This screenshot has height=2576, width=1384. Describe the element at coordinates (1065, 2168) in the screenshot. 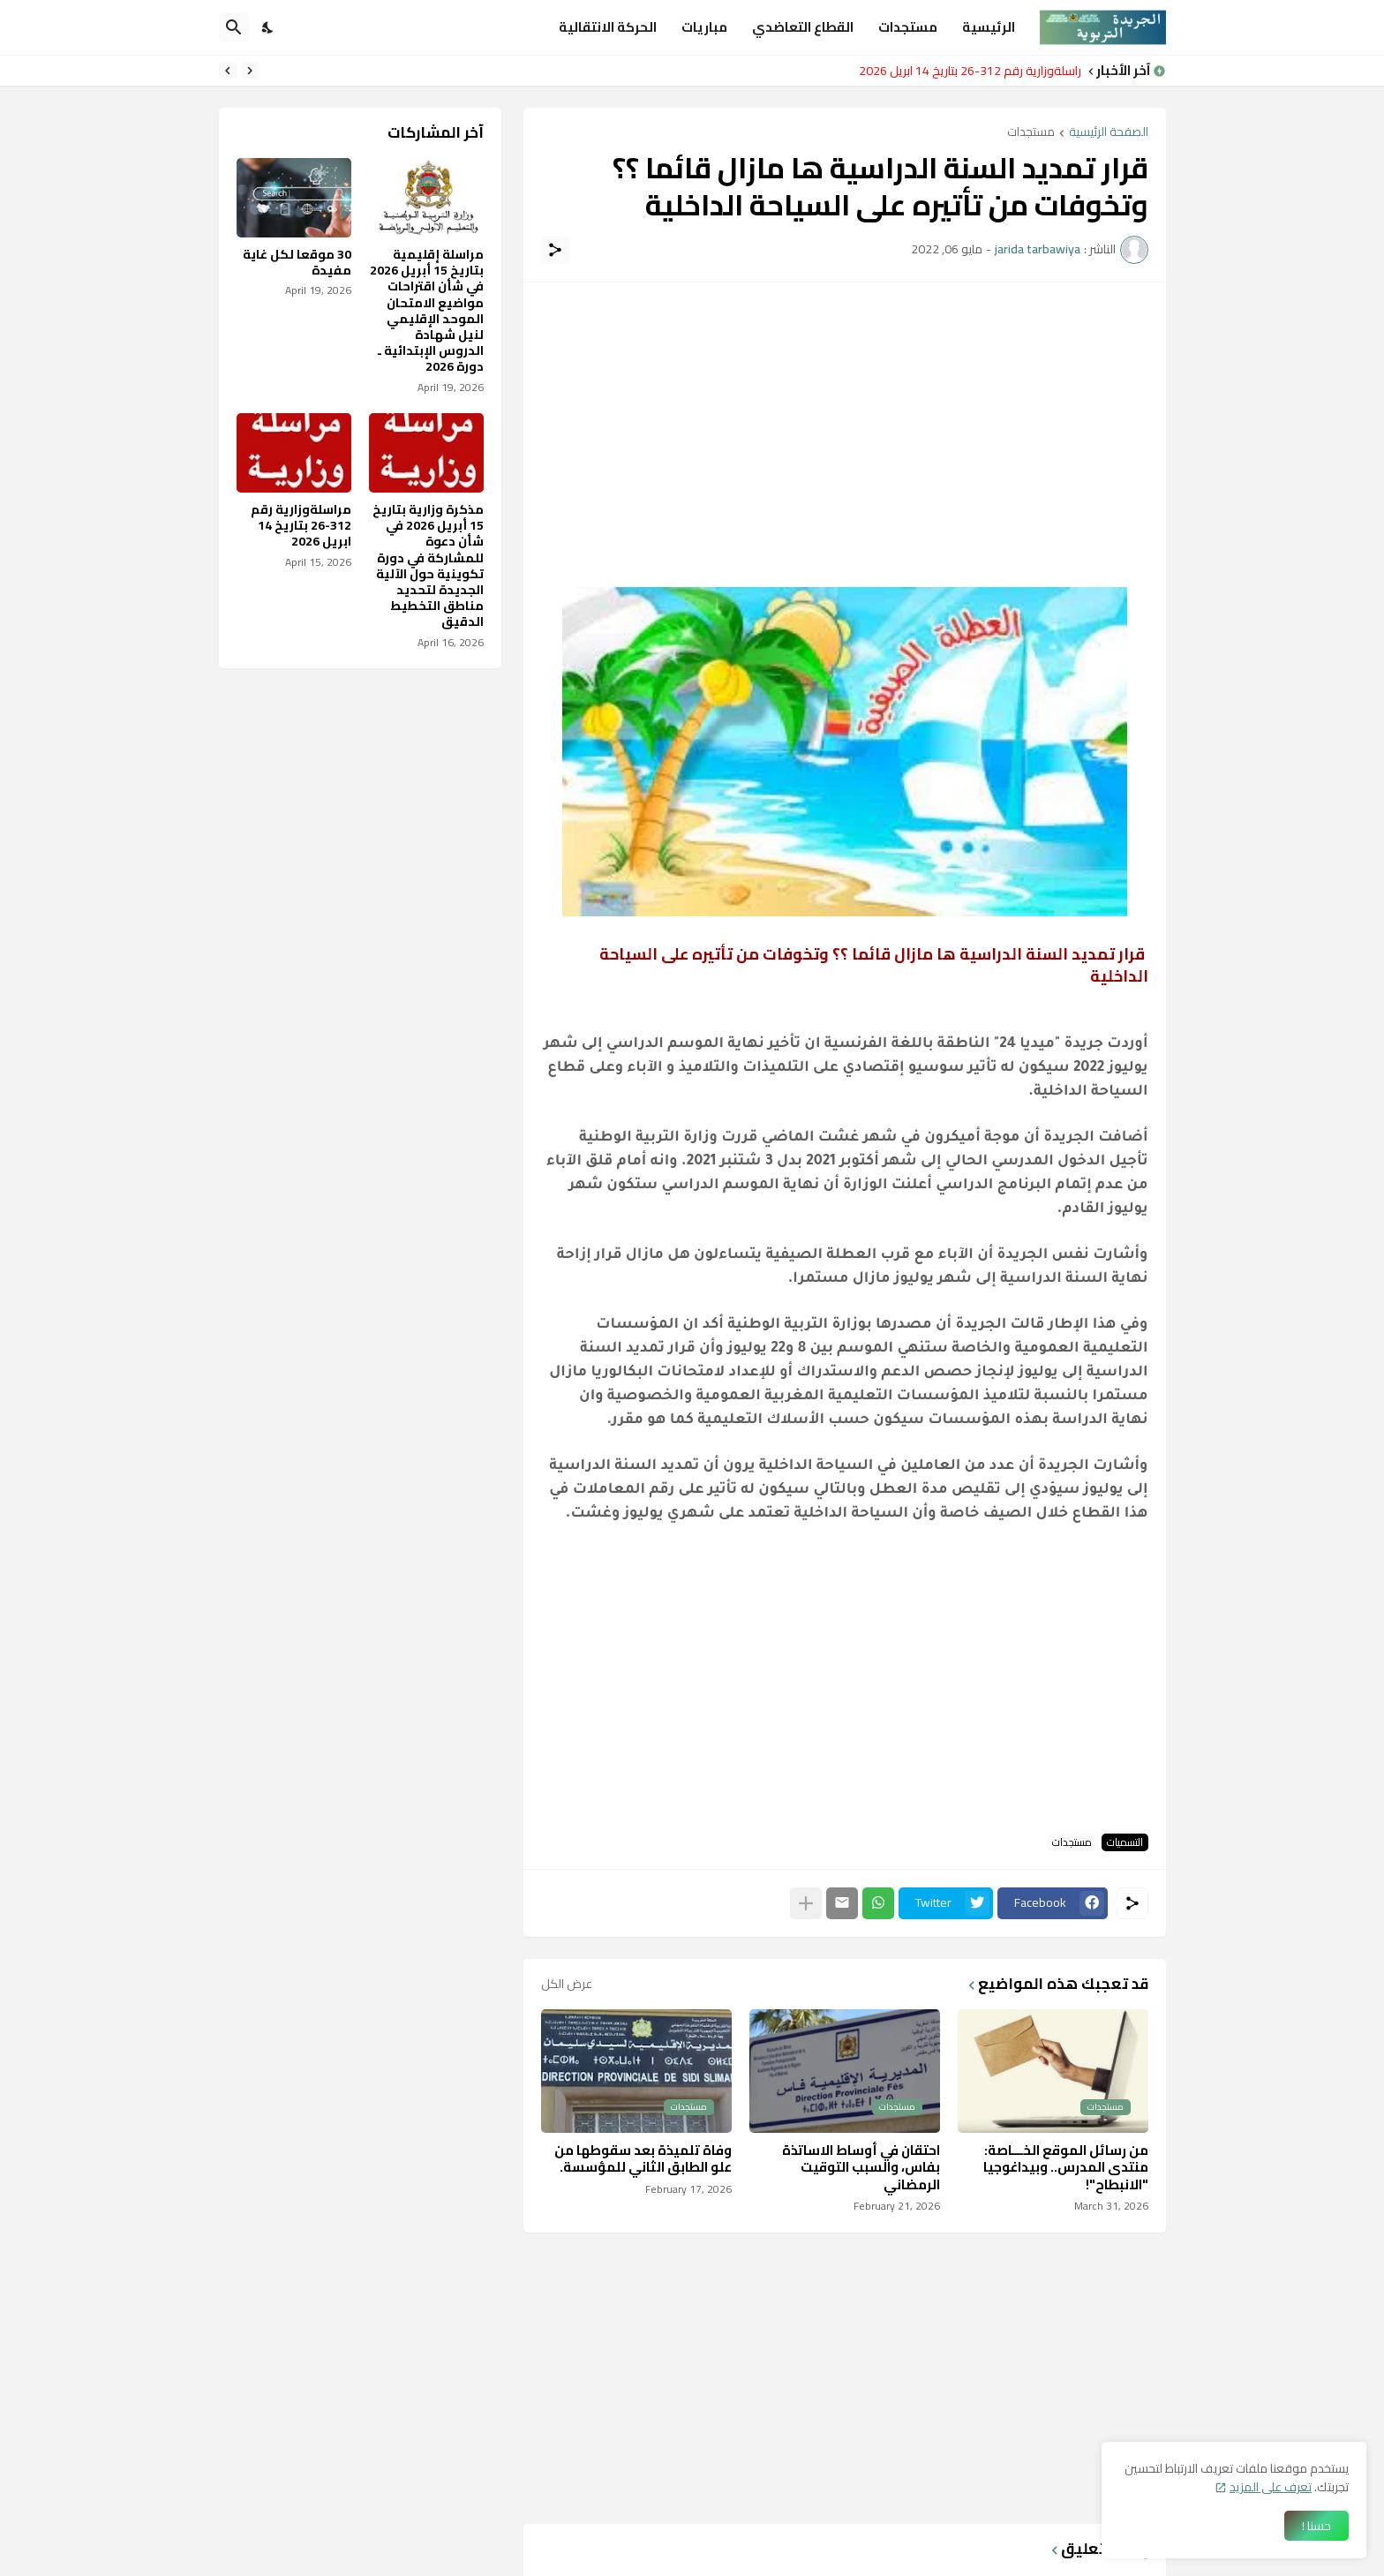

I see `من رسائل الموقع الخـــاصة: منتدى المدرس.. وبيداغوجيا "الانبطاح"!` at that location.